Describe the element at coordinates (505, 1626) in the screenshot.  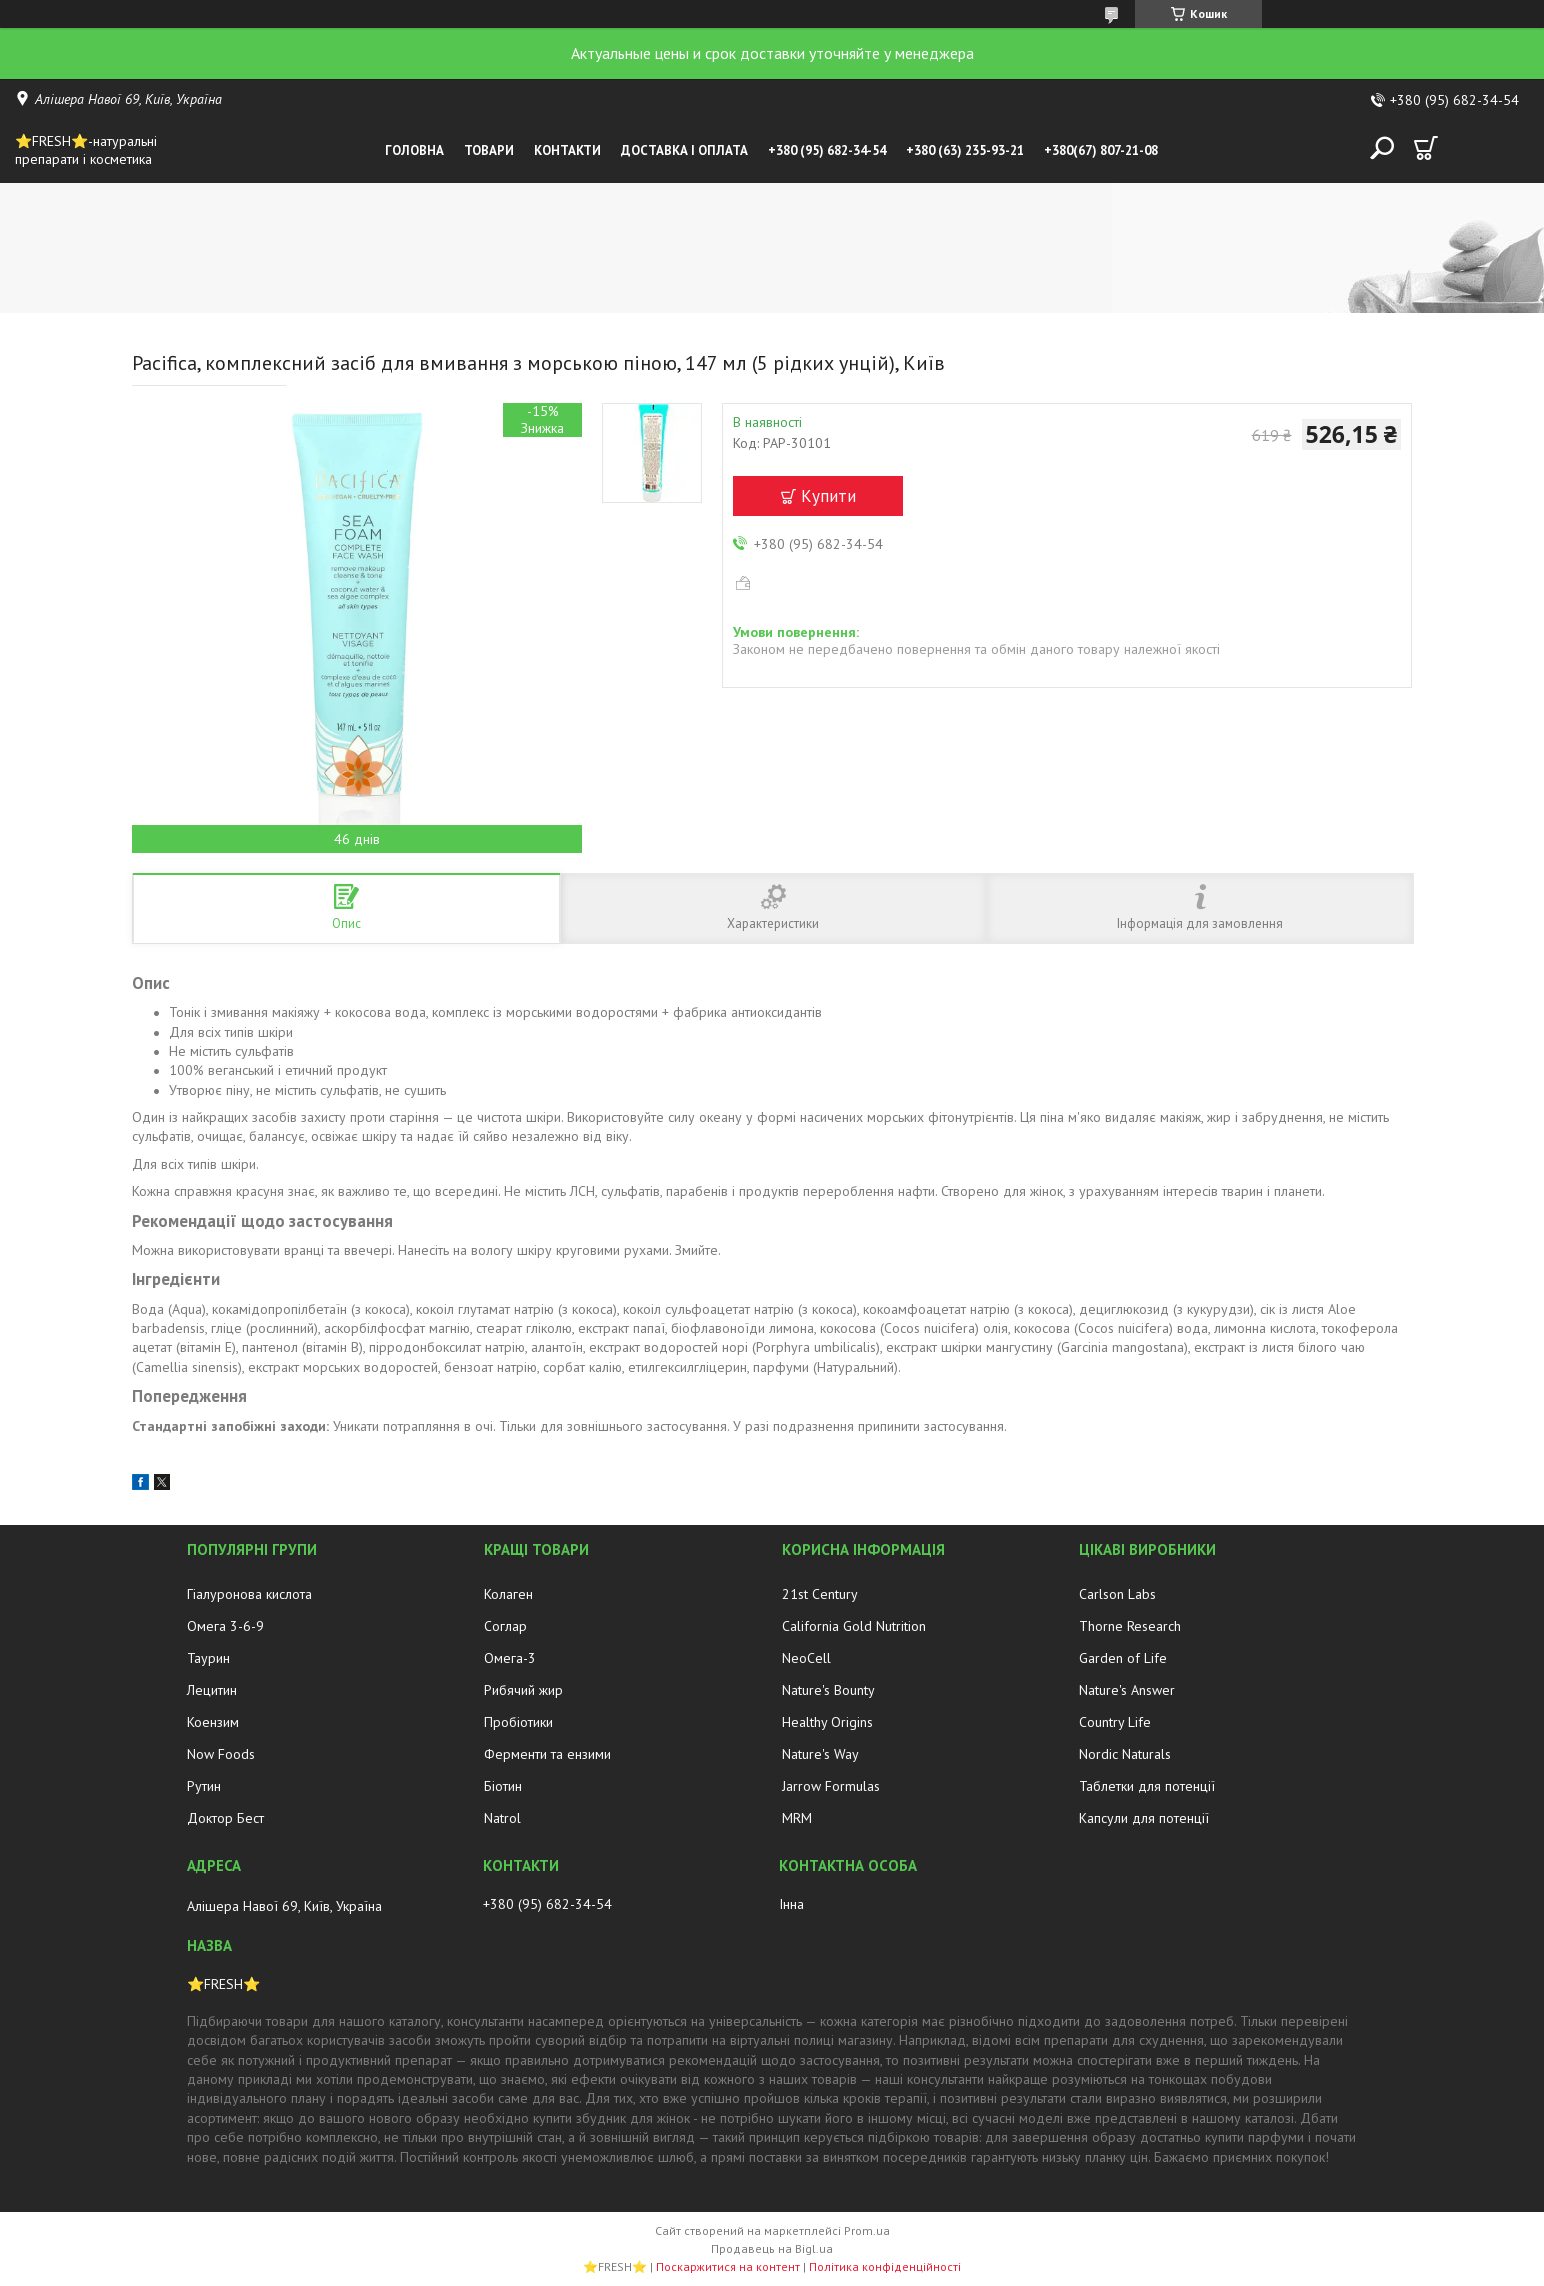
I see `Соглар` at that location.